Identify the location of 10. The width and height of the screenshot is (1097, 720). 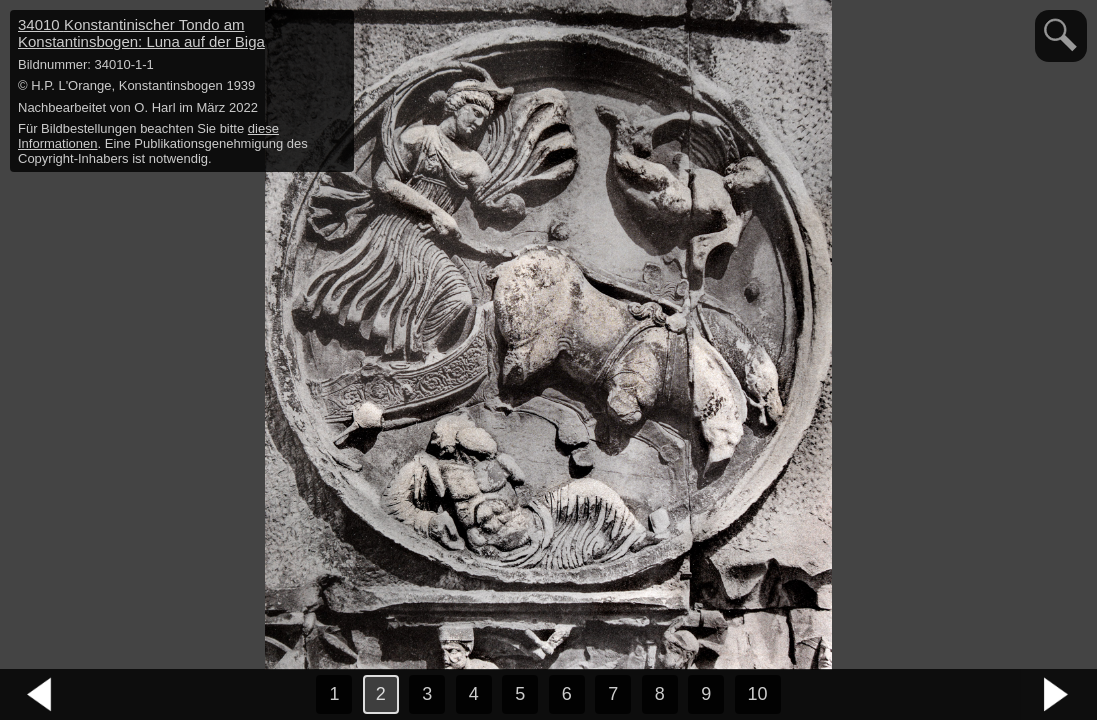
(758, 694).